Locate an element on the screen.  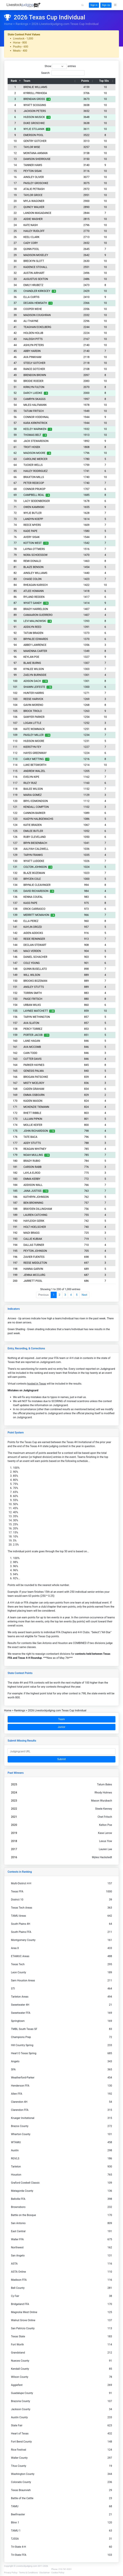
KADENCE STOVALL is located at coordinates (35, 267).